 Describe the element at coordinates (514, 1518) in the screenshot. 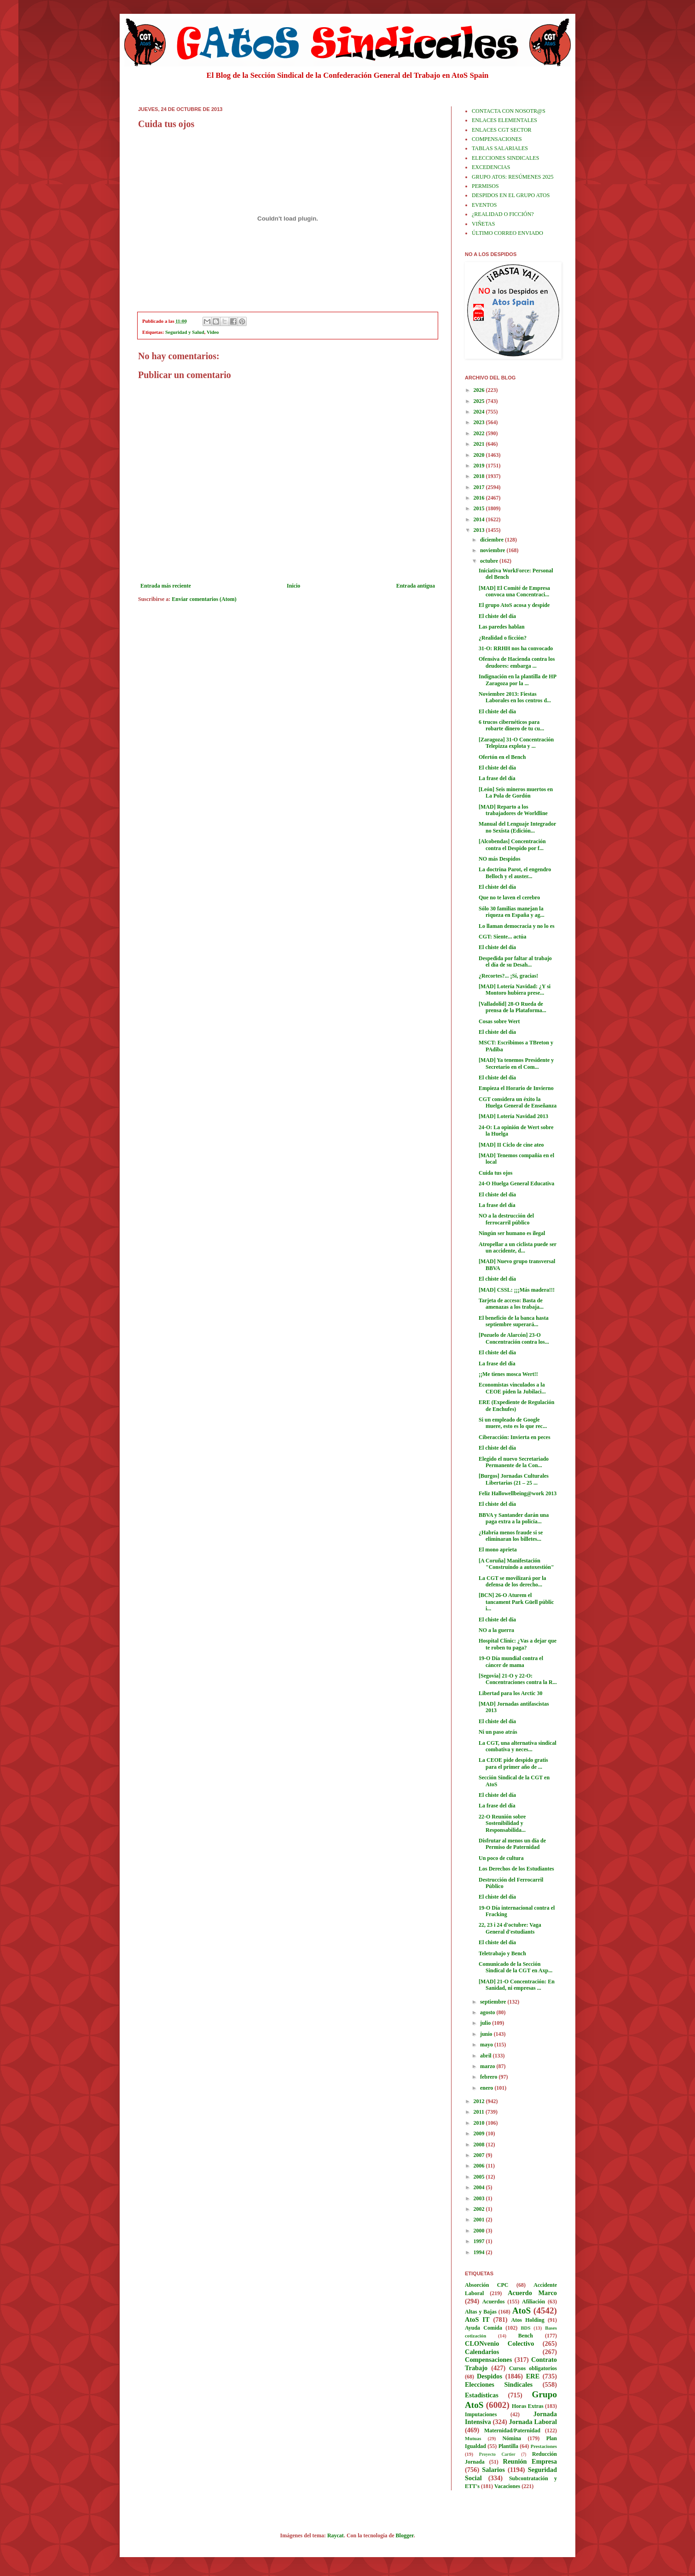

I see `BBVA y Santander darán una paga extra a la policía...` at that location.